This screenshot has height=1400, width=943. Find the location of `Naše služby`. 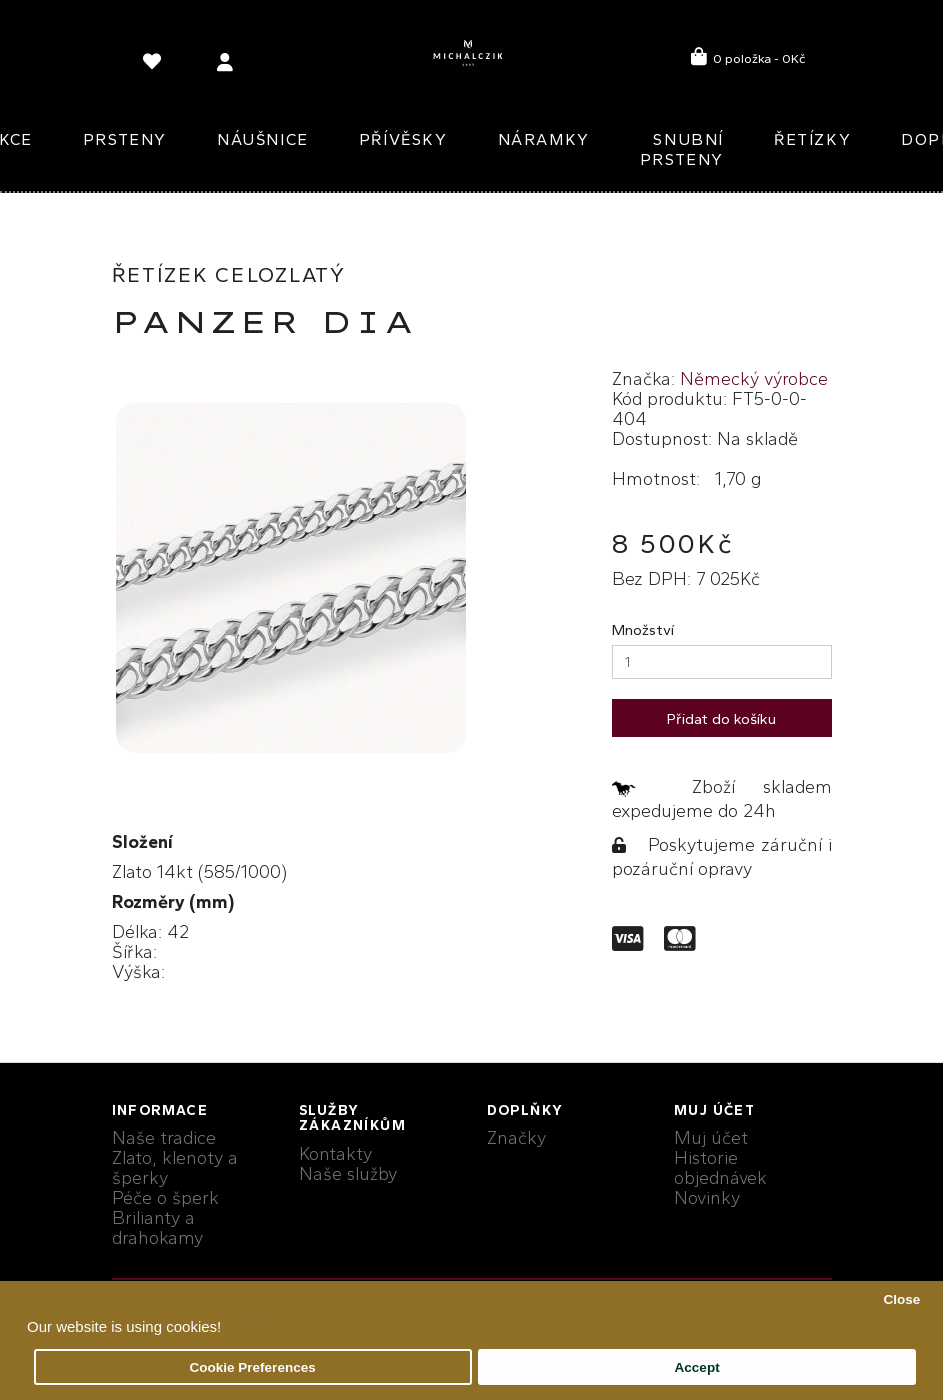

Naše služby is located at coordinates (348, 1174).